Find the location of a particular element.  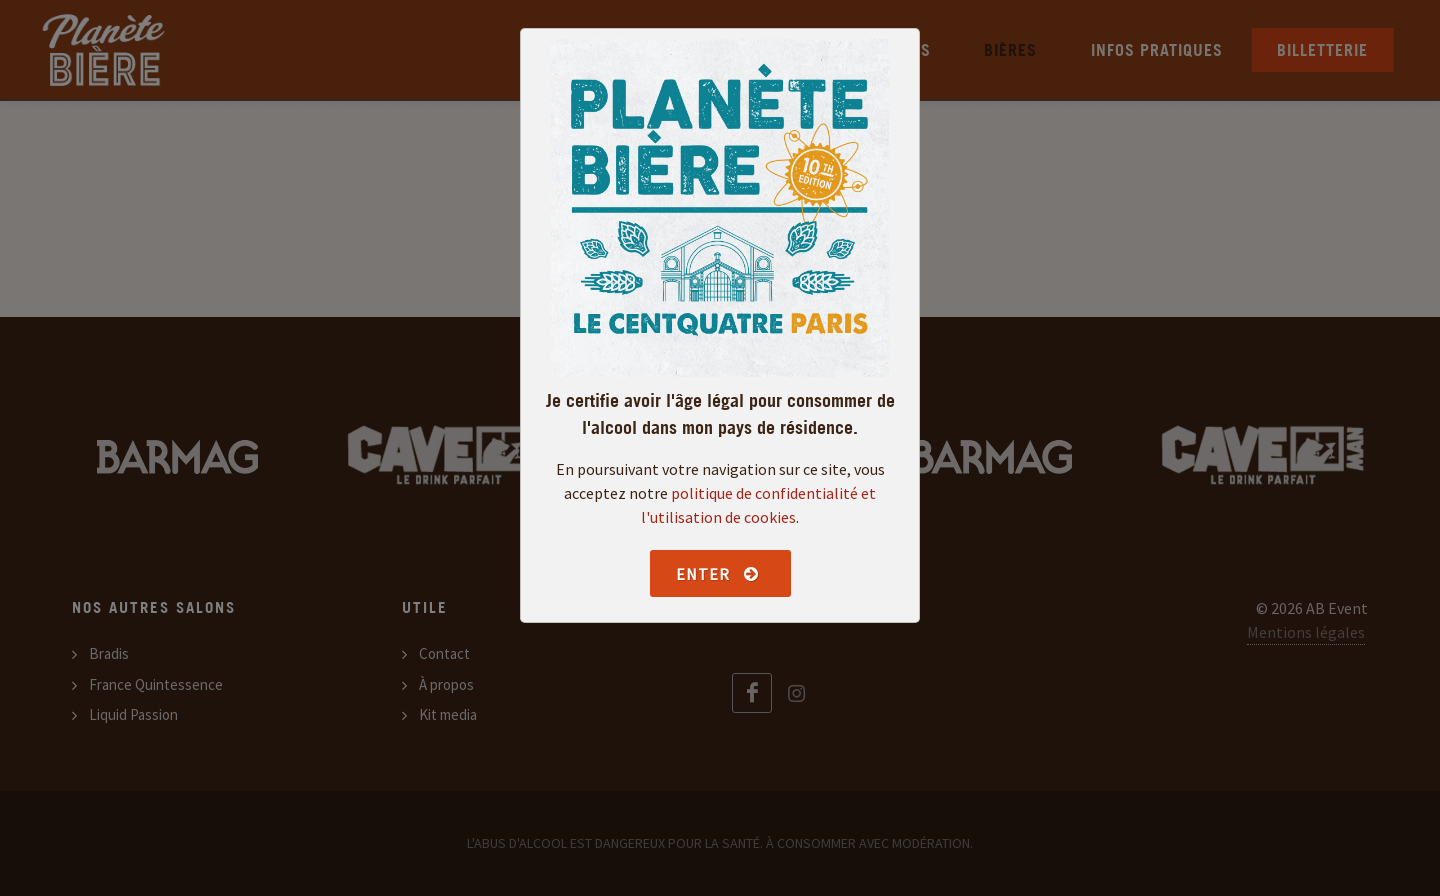

Enter is located at coordinates (718, 574).